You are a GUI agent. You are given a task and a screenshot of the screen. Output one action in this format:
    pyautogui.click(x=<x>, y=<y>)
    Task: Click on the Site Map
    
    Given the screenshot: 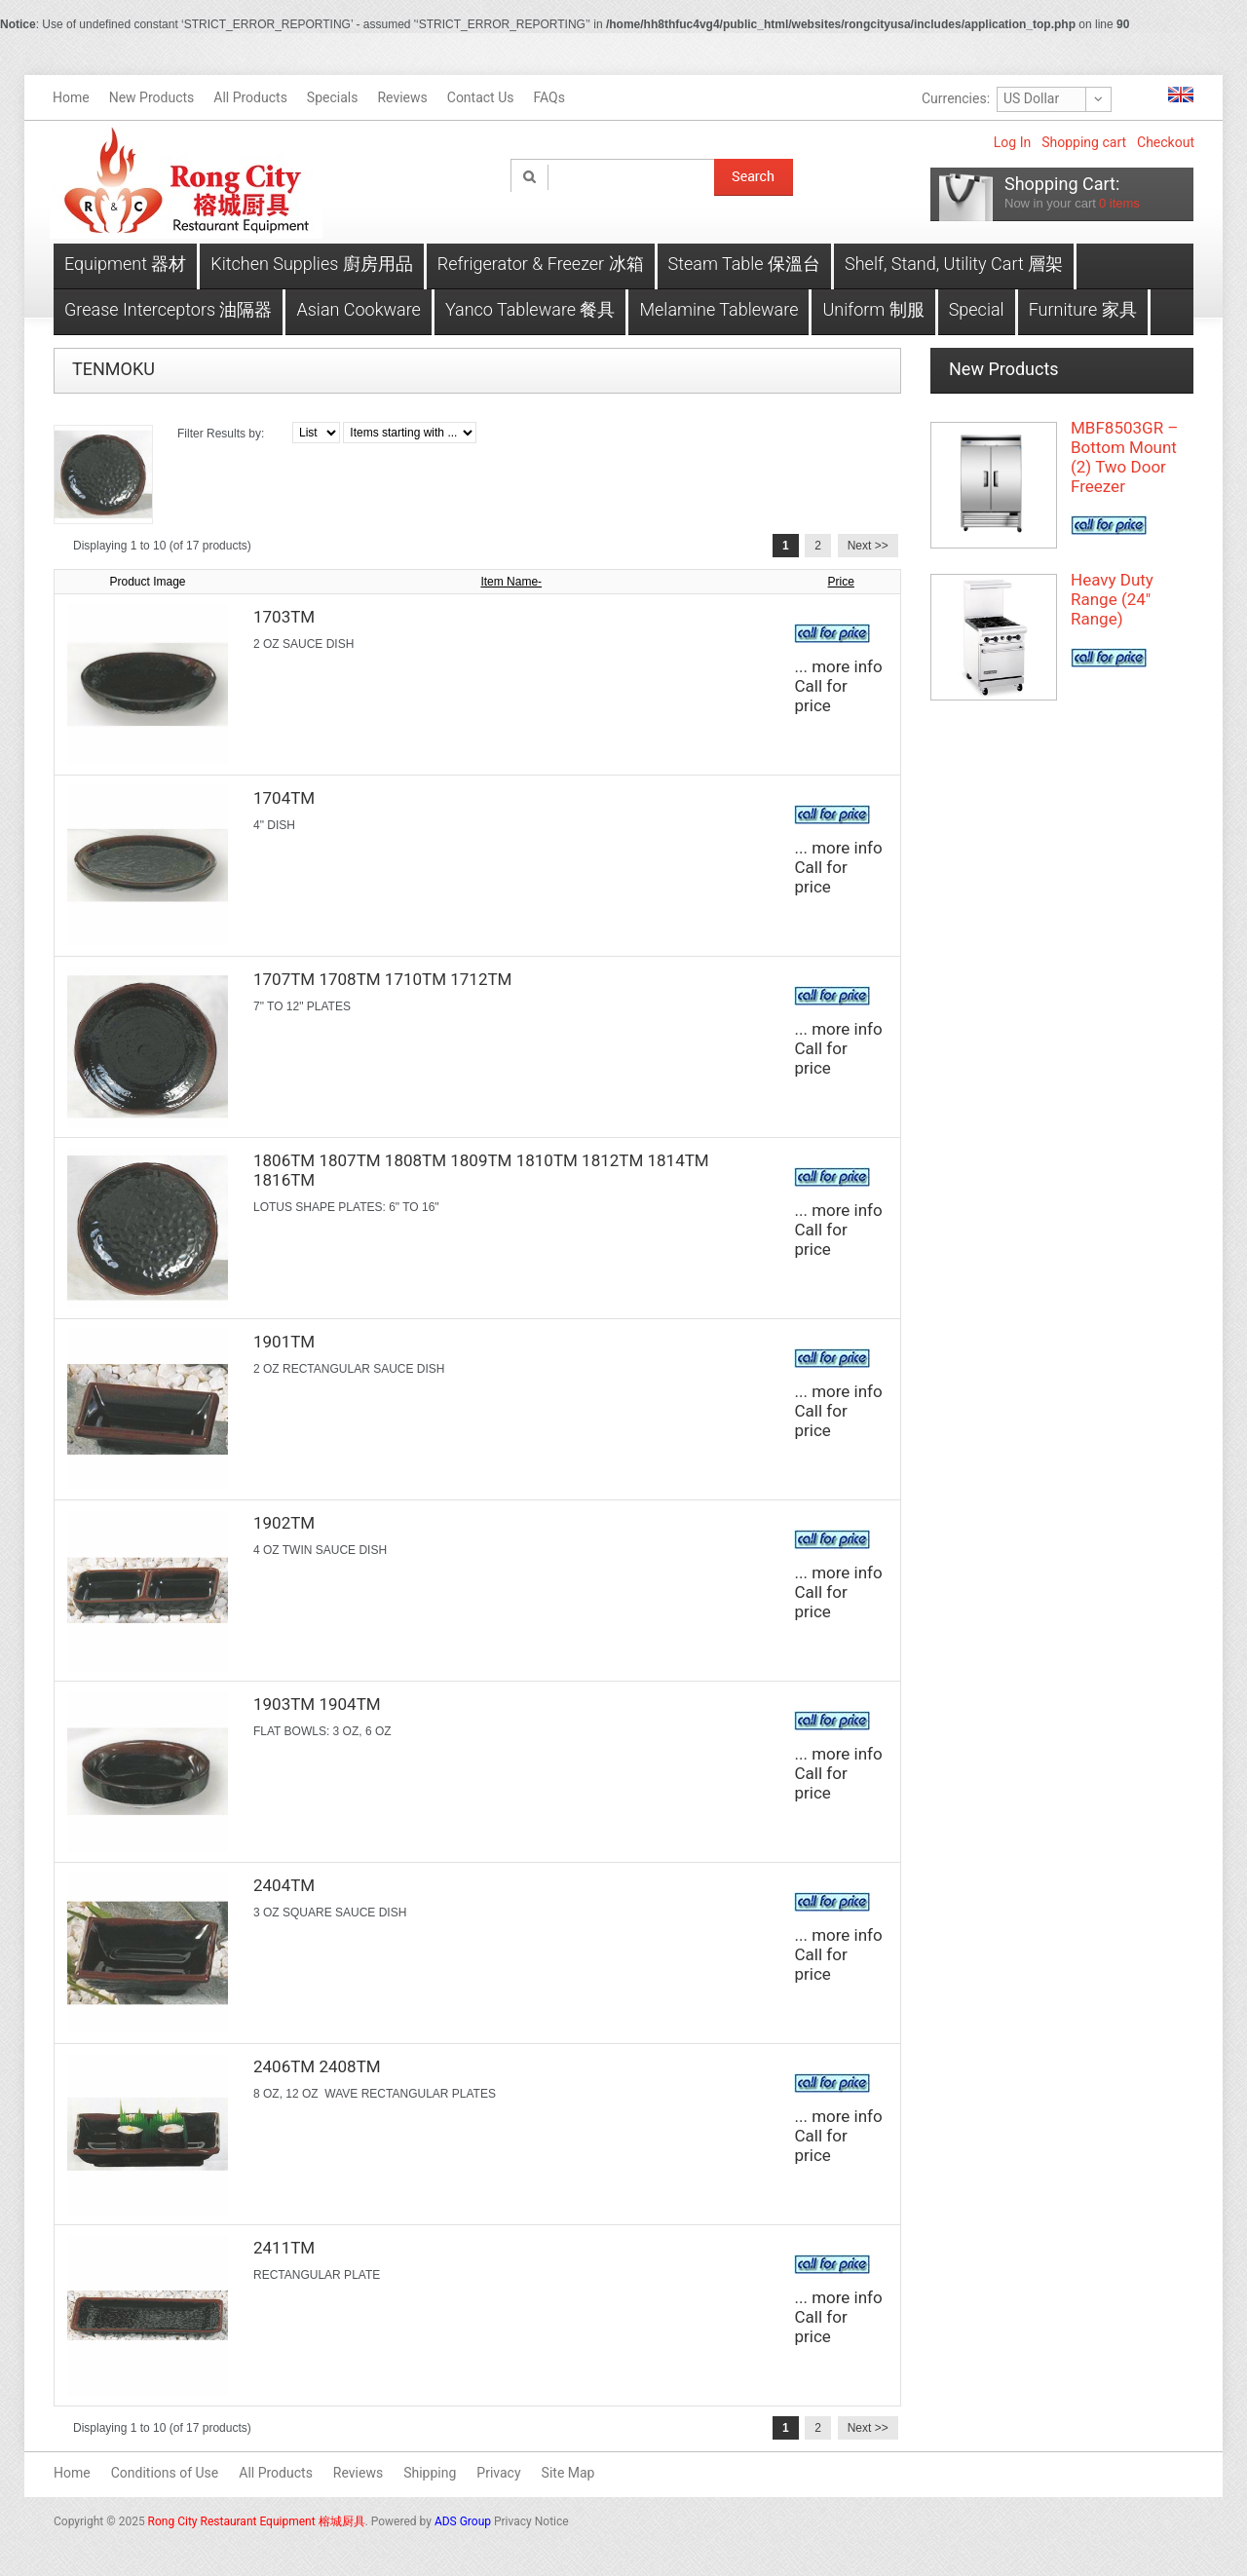 What is the action you would take?
    pyautogui.click(x=568, y=2473)
    